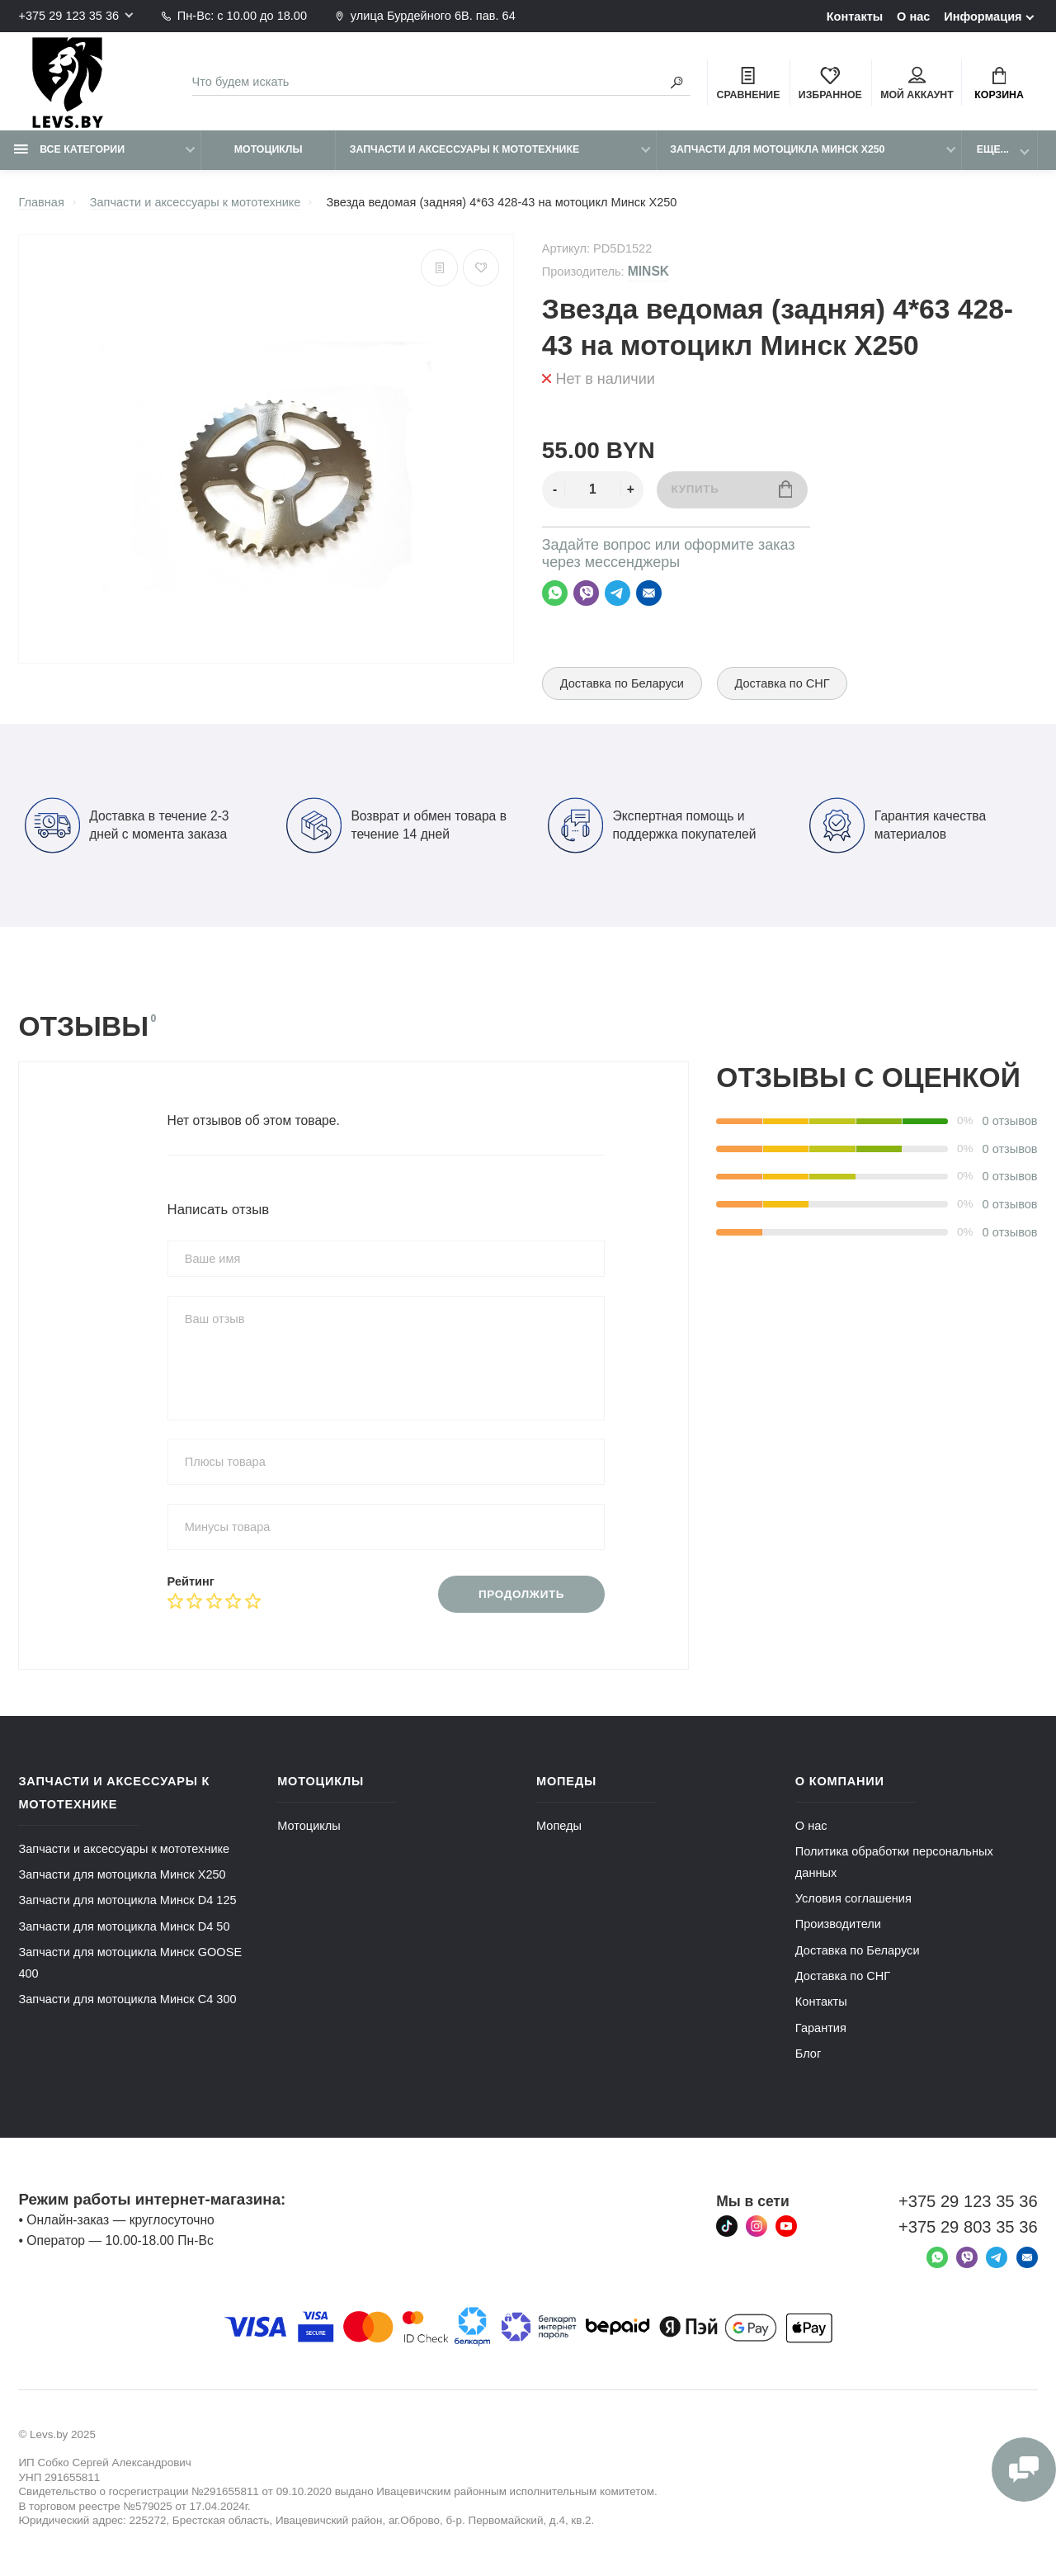  Describe the element at coordinates (777, 149) in the screenshot. I see `Запчасти для мотоцикла Минск X250` at that location.